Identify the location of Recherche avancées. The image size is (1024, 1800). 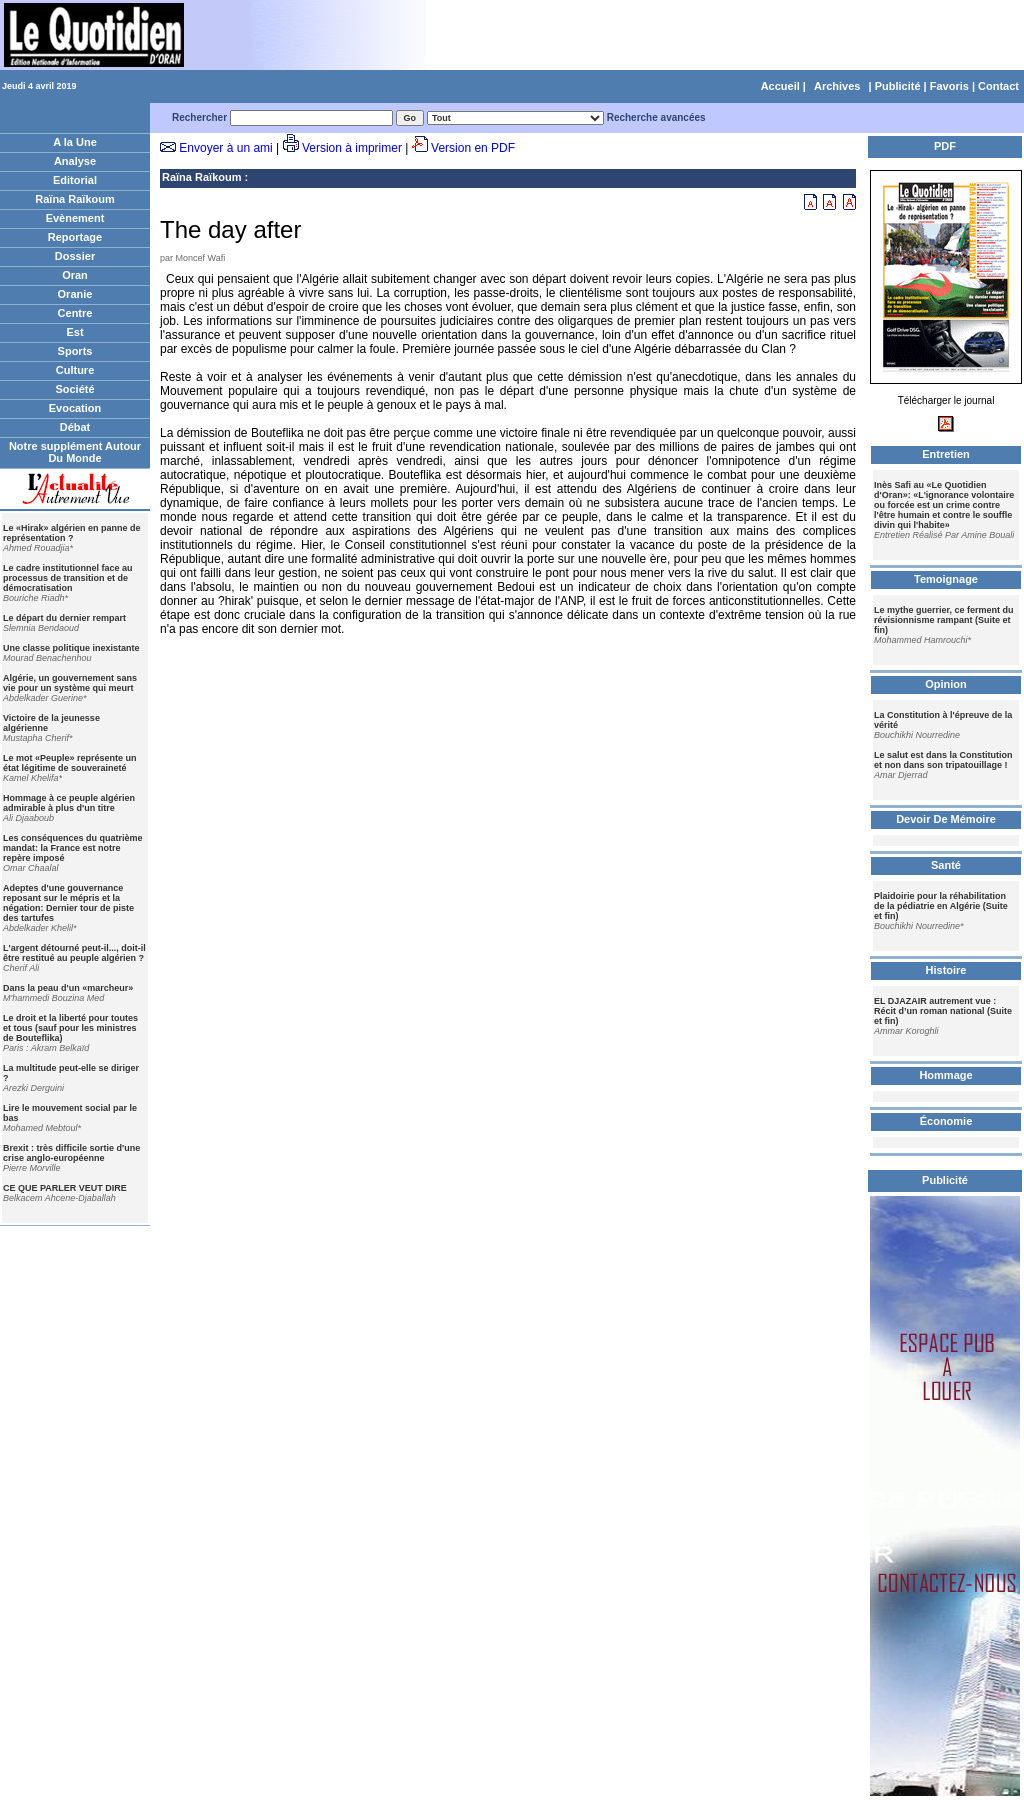
(656, 117).